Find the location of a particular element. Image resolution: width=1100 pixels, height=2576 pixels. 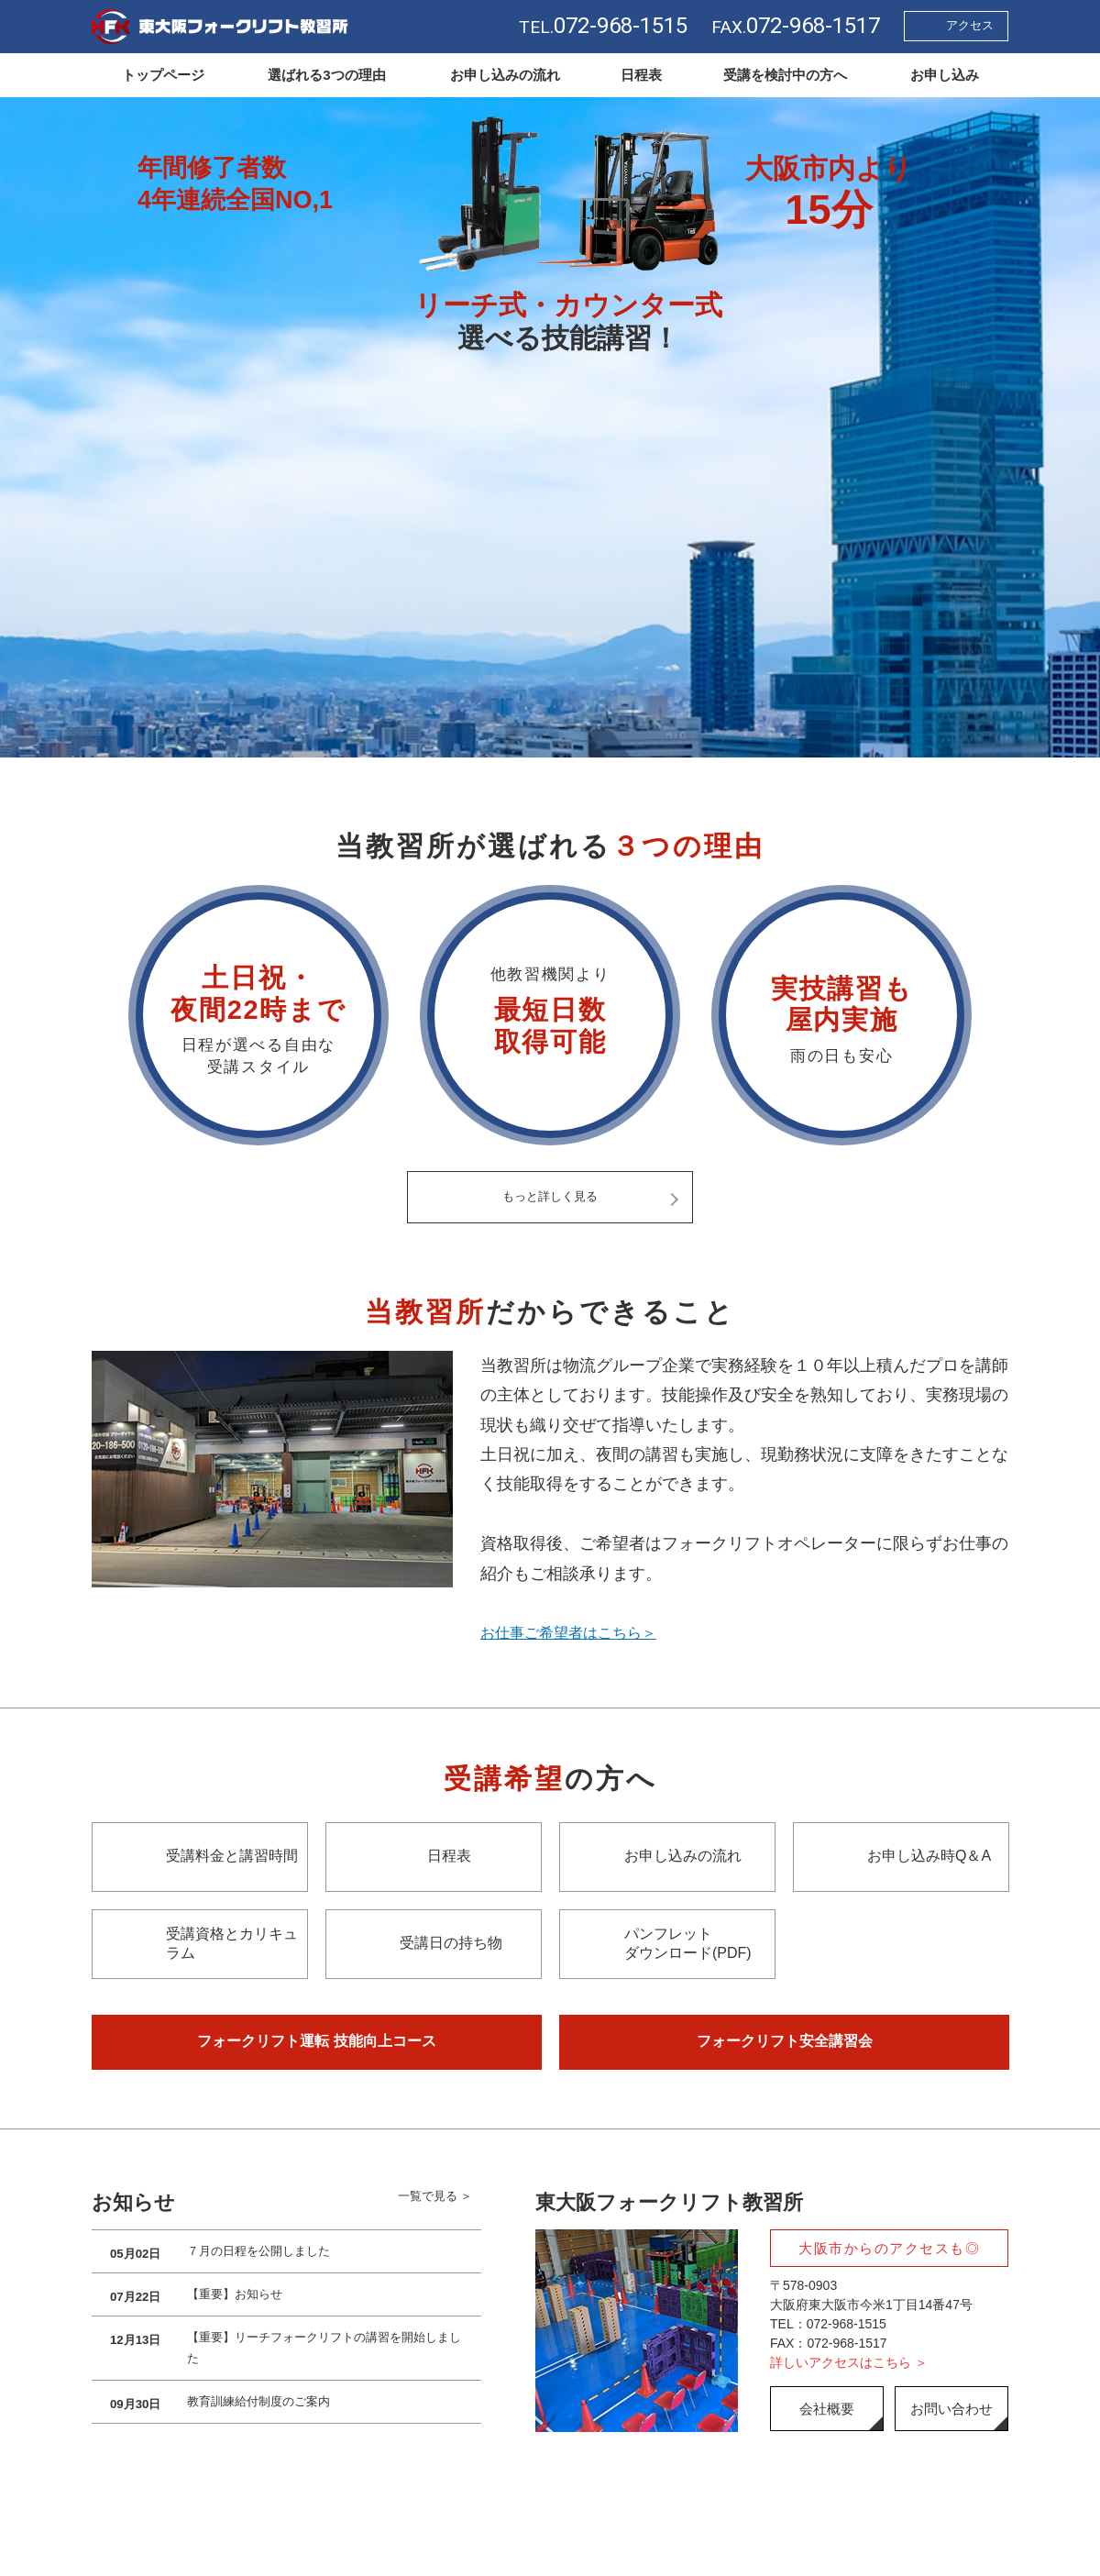

受講料金と講習時間 is located at coordinates (232, 1857).